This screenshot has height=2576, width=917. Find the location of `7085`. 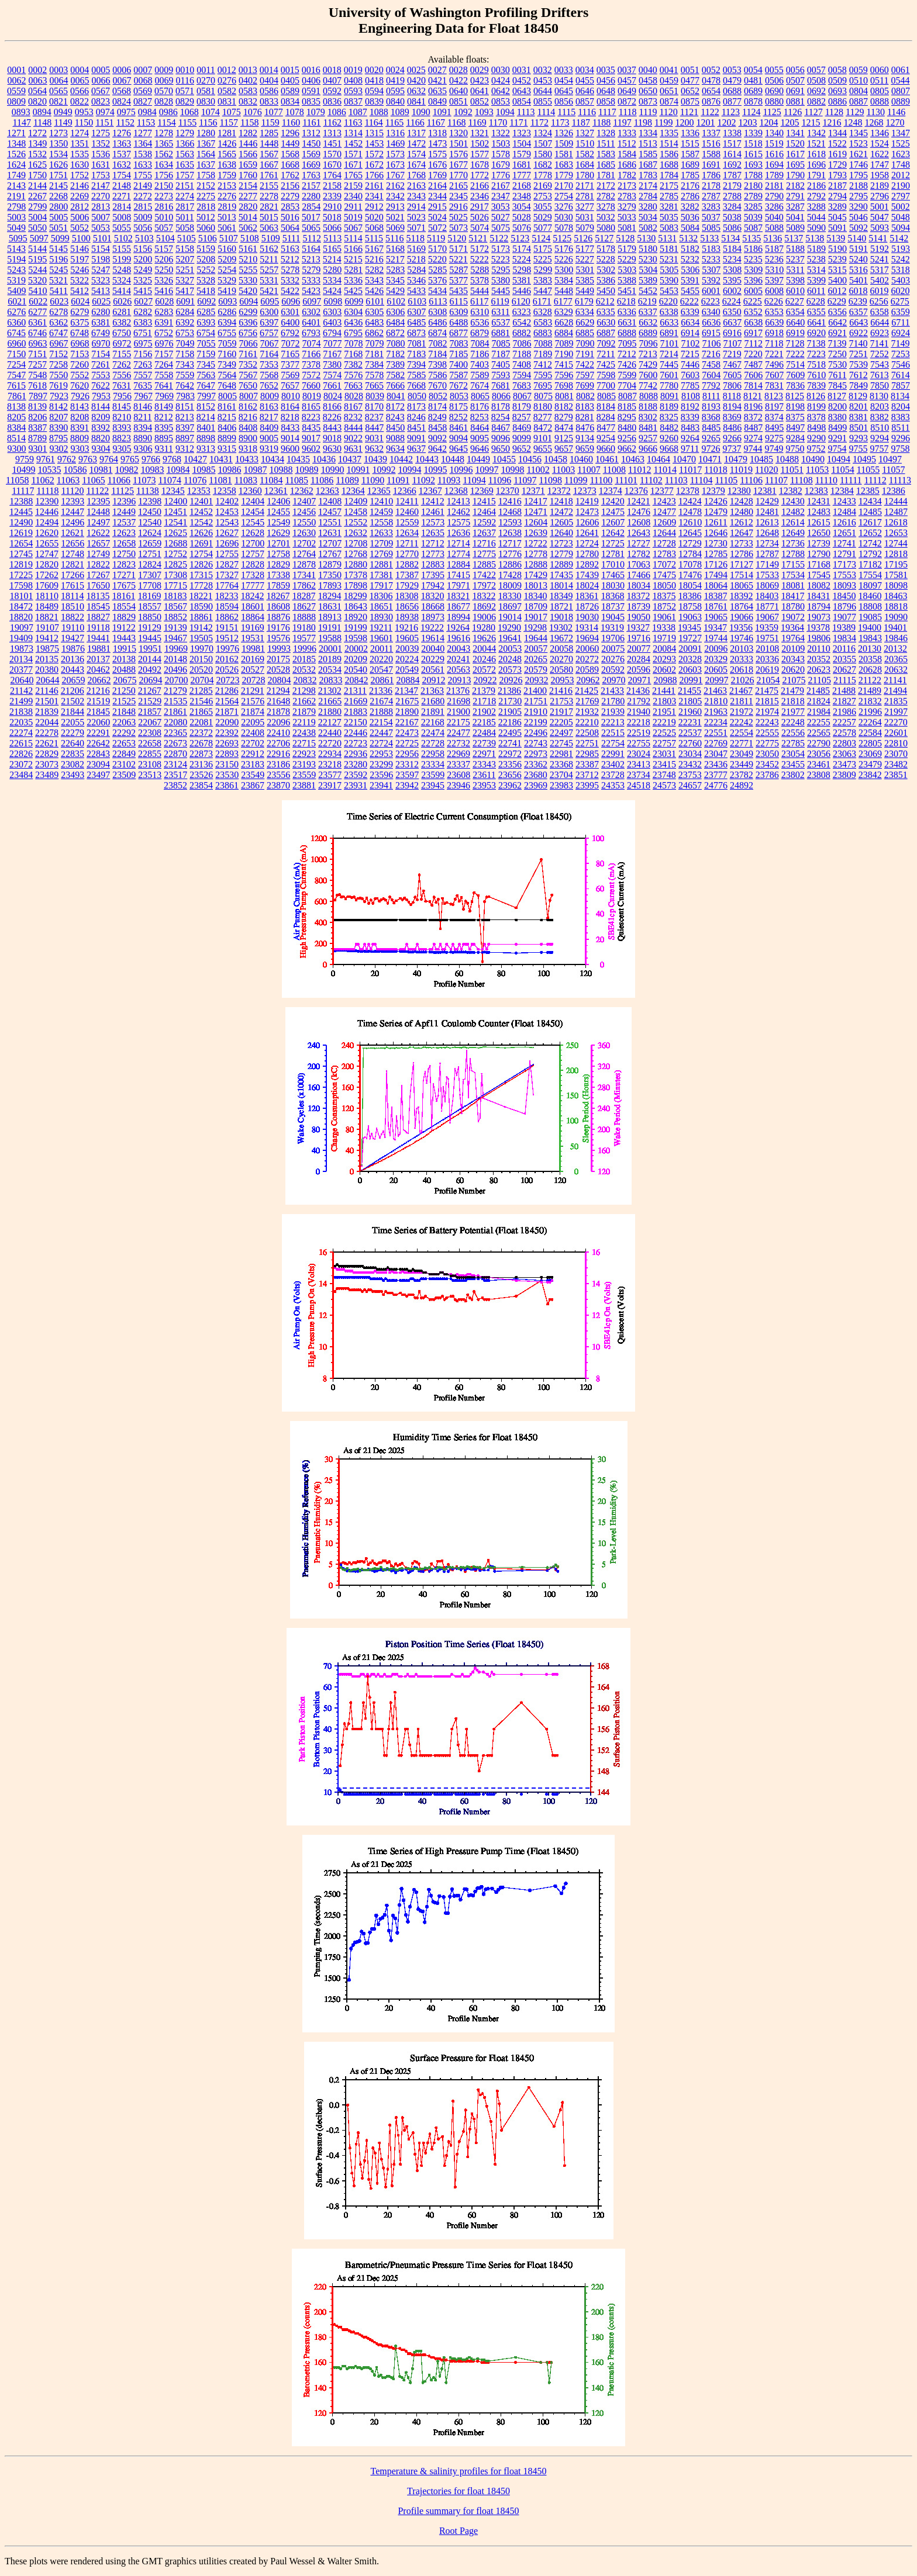

7085 is located at coordinates (501, 343).